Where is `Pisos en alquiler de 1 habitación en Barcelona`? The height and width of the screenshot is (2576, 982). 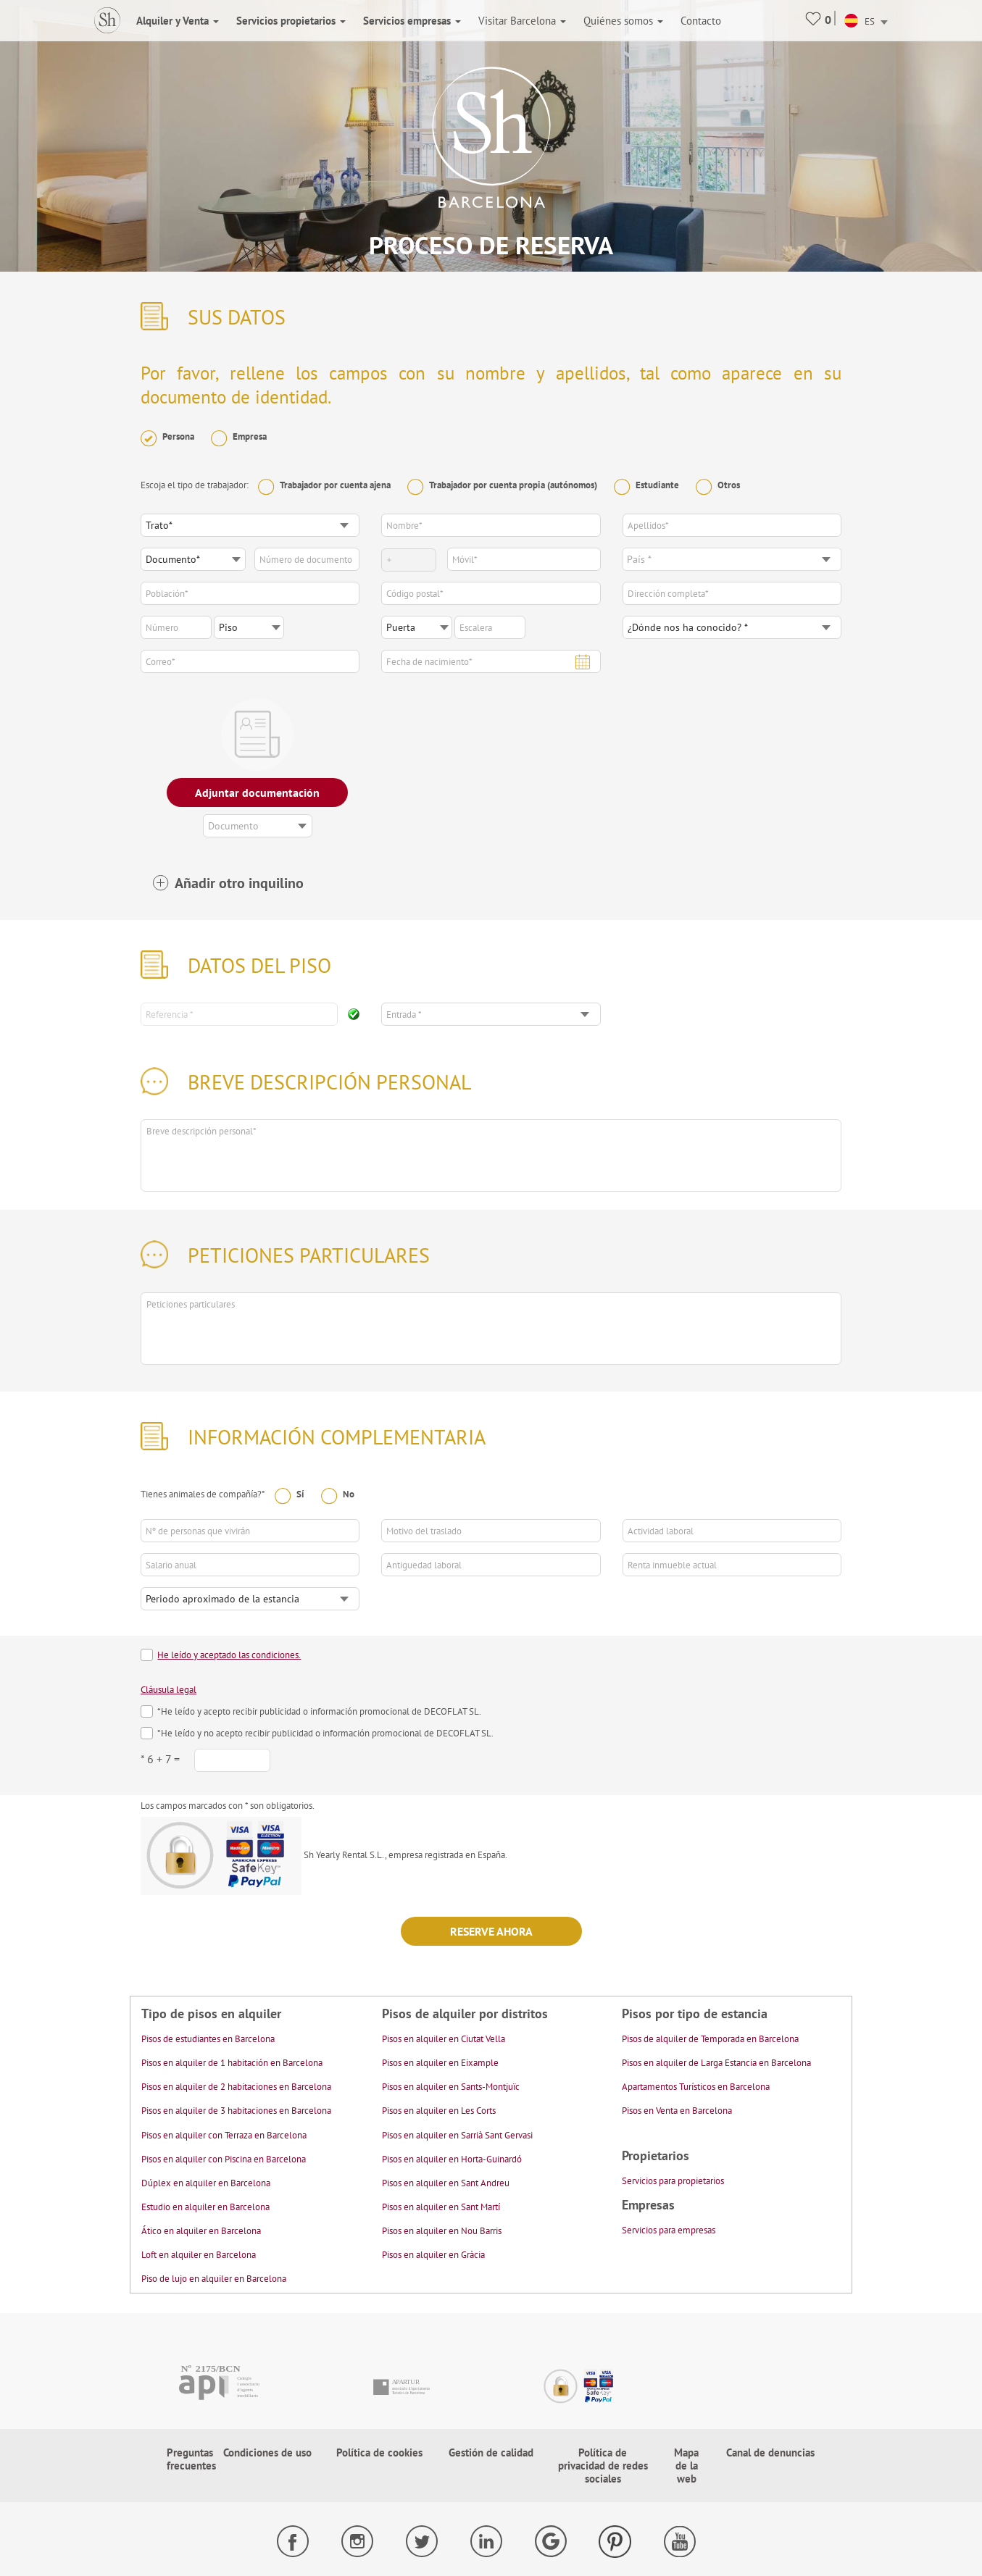
Pisos en alquiler de 1 habitación en Barcelona is located at coordinates (232, 2063).